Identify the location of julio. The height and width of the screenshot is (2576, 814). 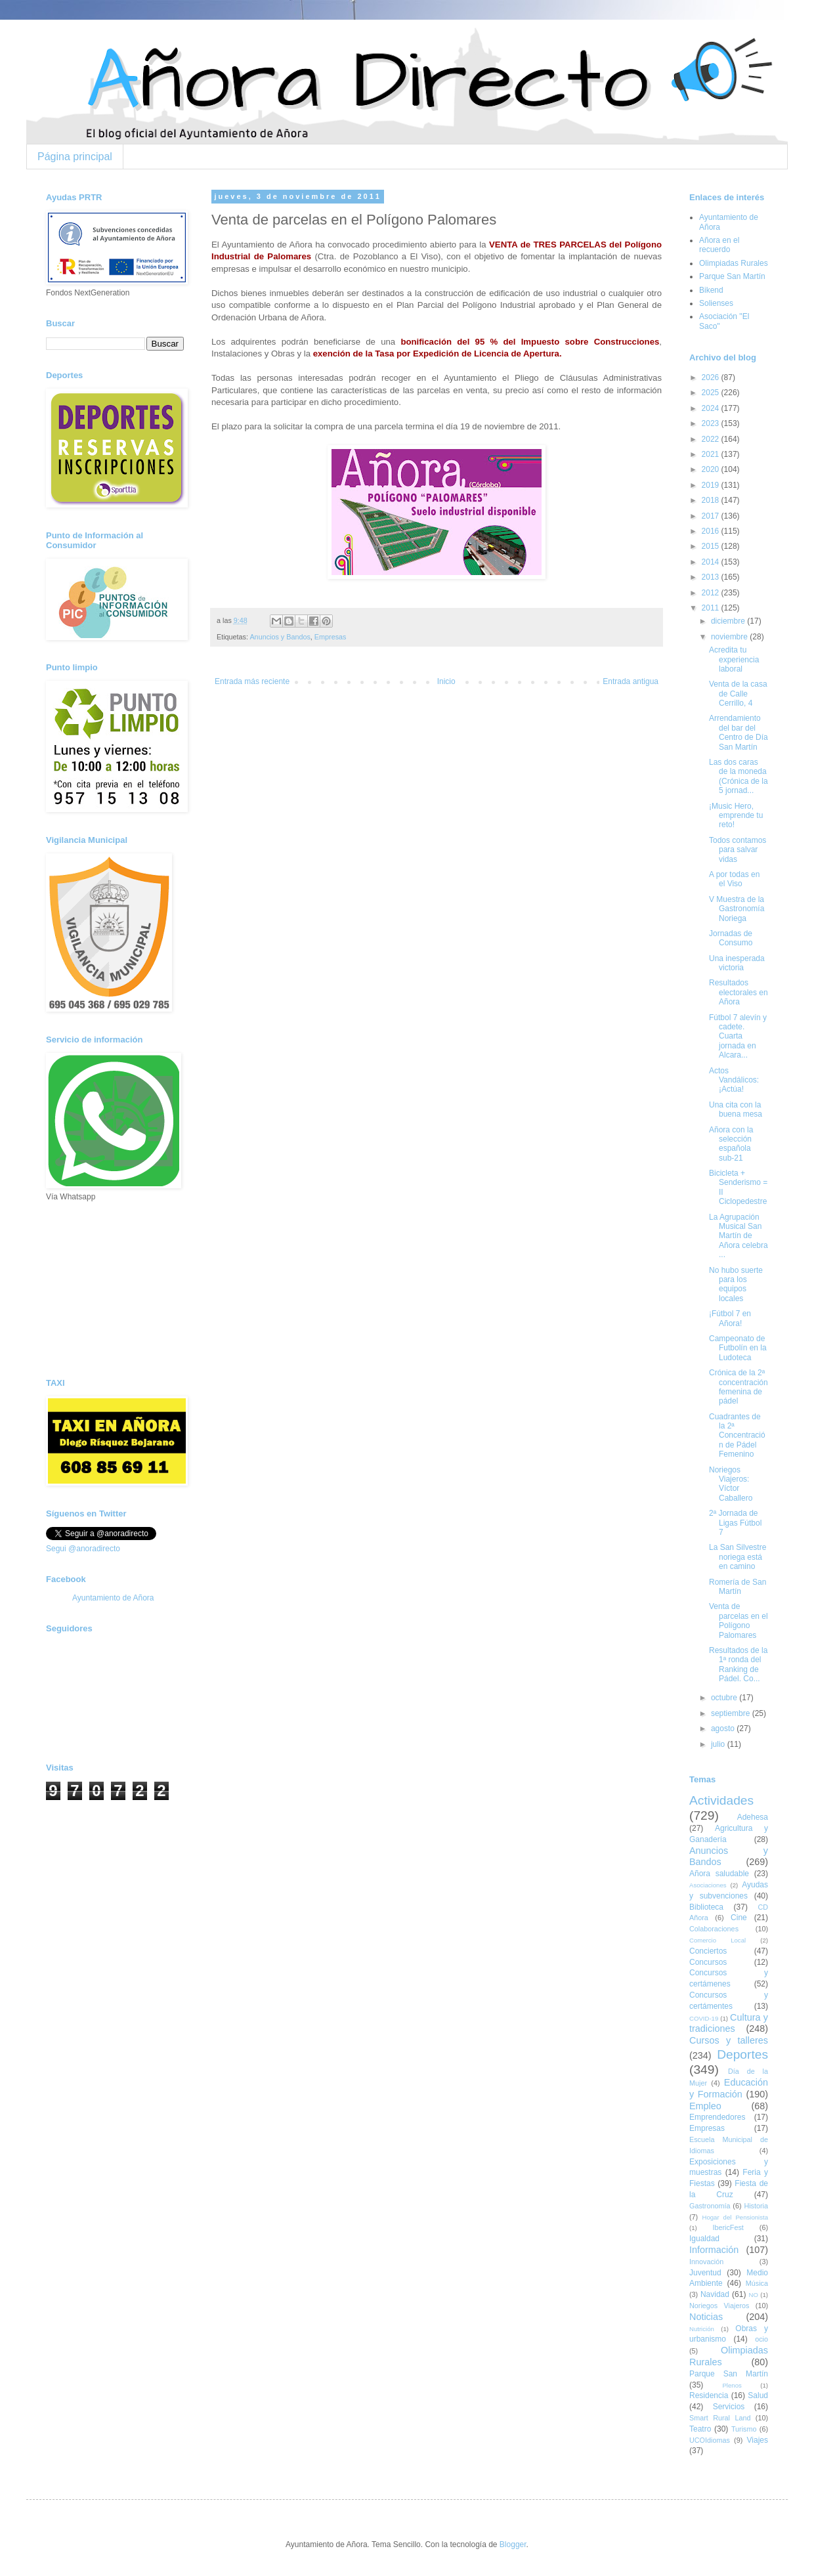
(719, 1744).